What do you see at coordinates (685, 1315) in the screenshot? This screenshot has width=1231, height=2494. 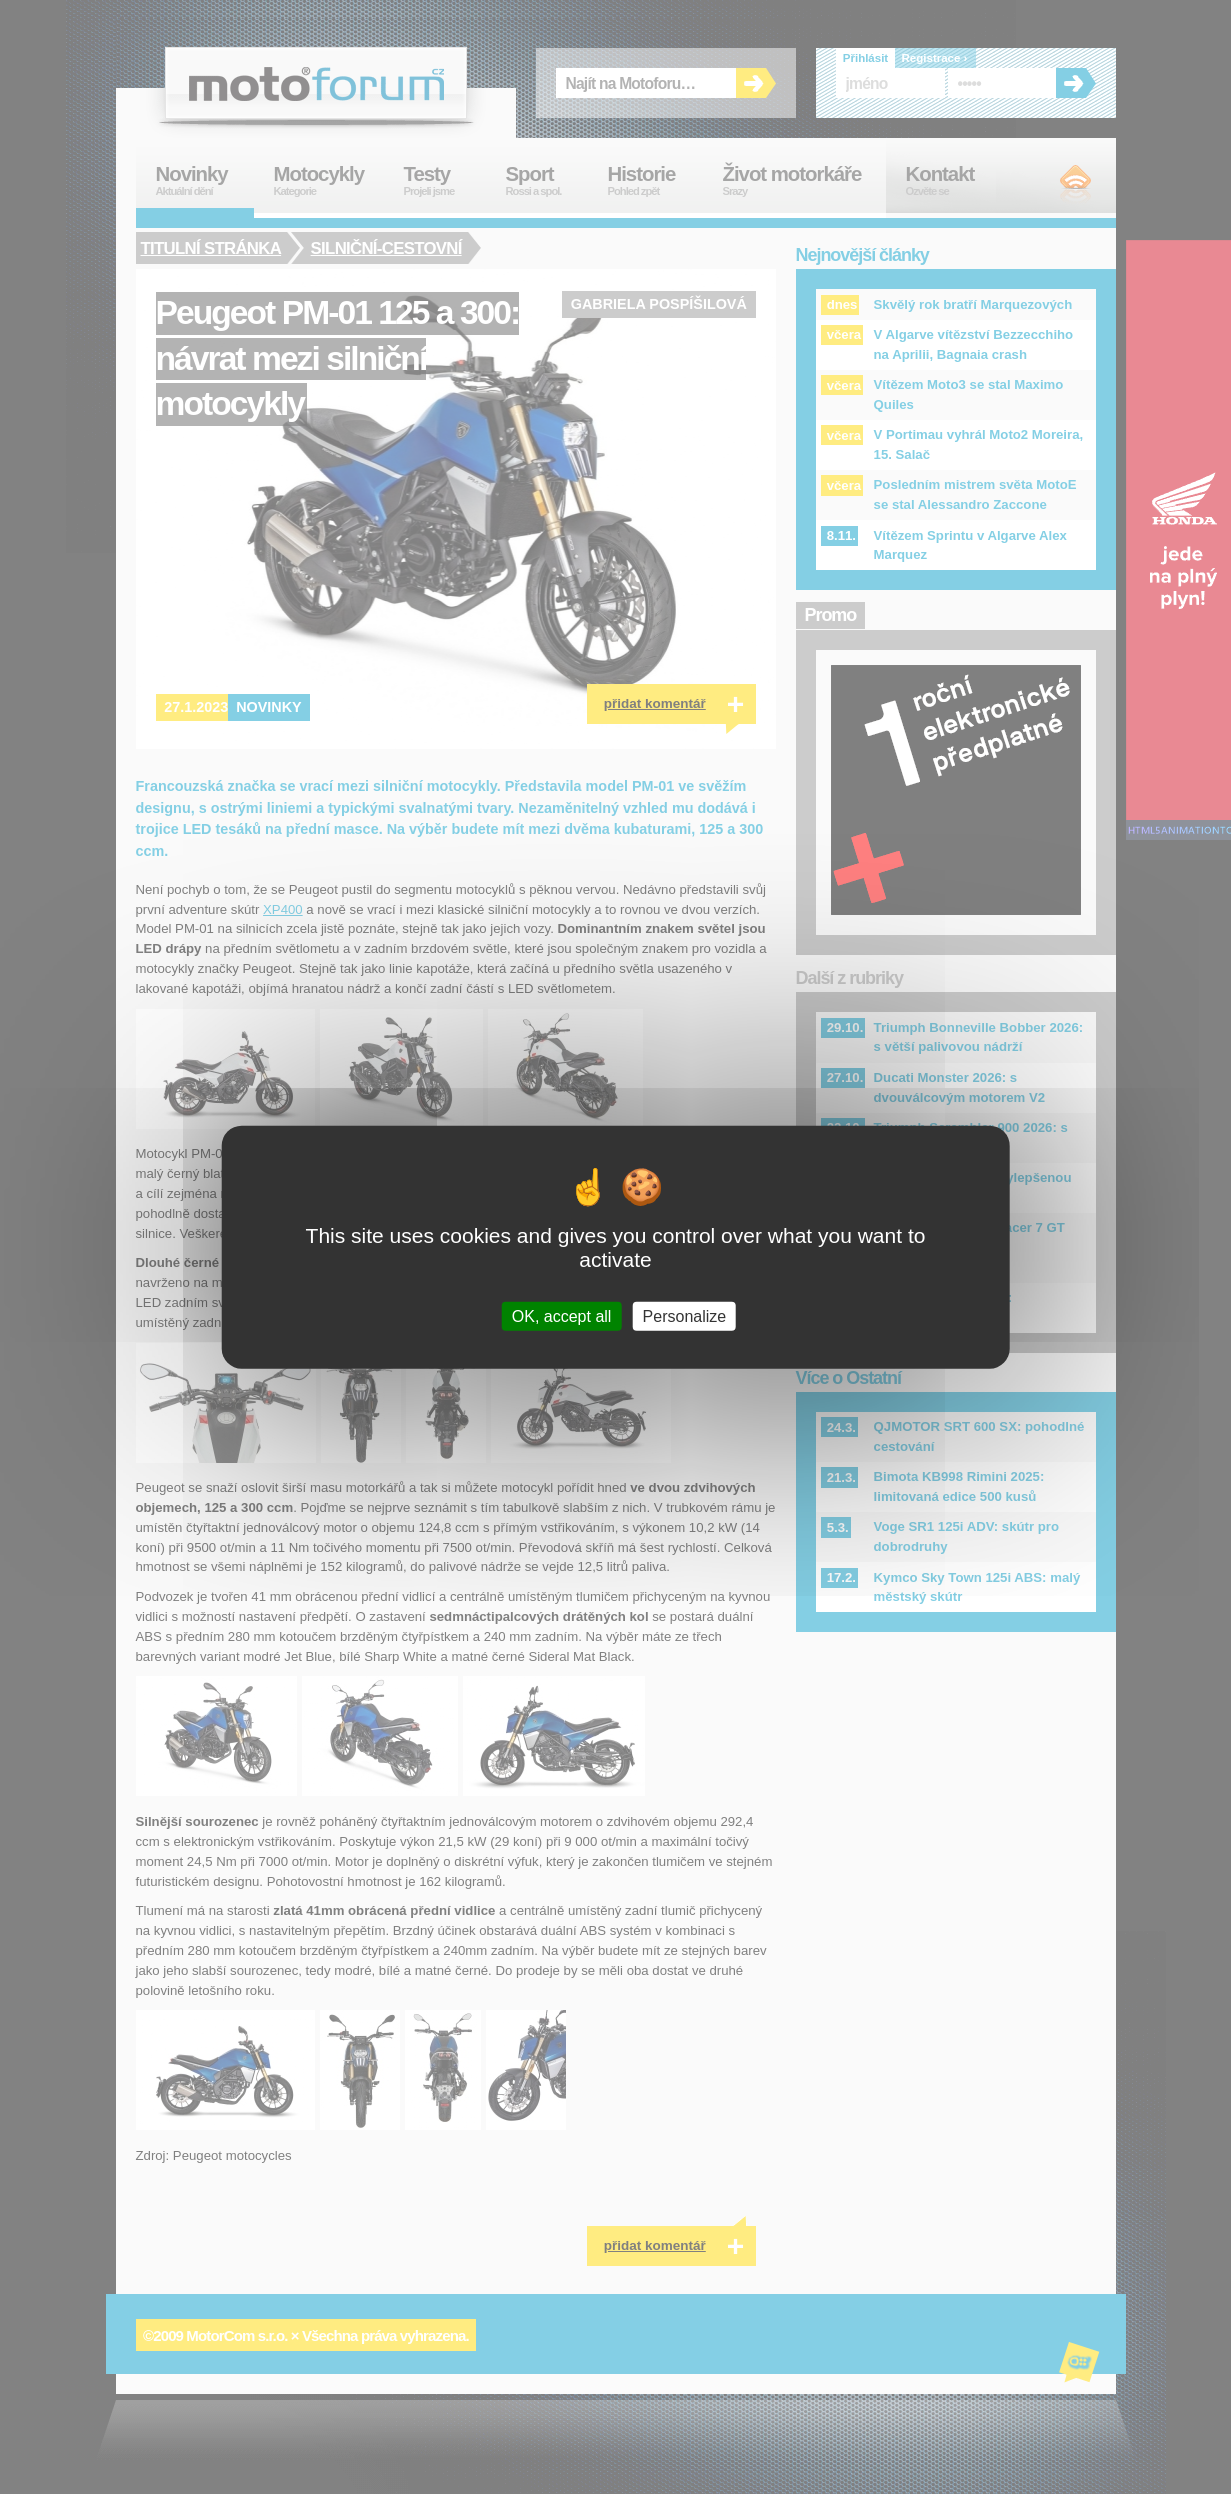 I see `Personalize [Personalize (modal window)]` at bounding box center [685, 1315].